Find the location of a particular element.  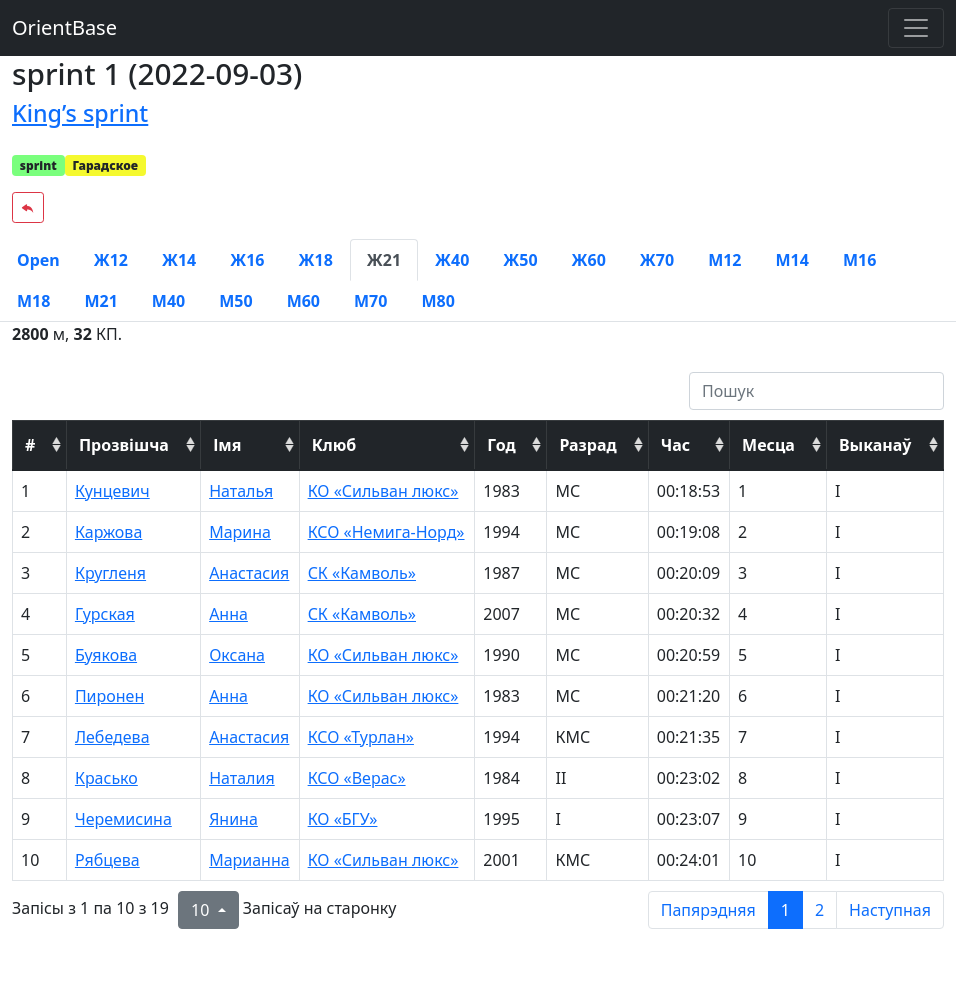

КСО «Немига-Норд» is located at coordinates (386, 532).